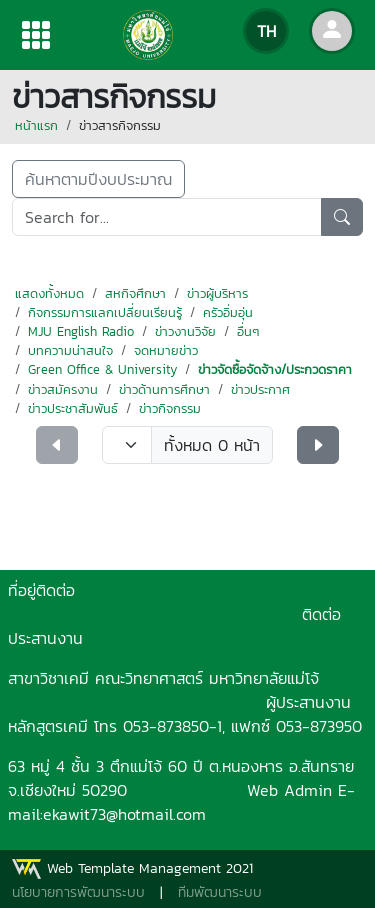  Describe the element at coordinates (102, 369) in the screenshot. I see `Green Office & University` at that location.